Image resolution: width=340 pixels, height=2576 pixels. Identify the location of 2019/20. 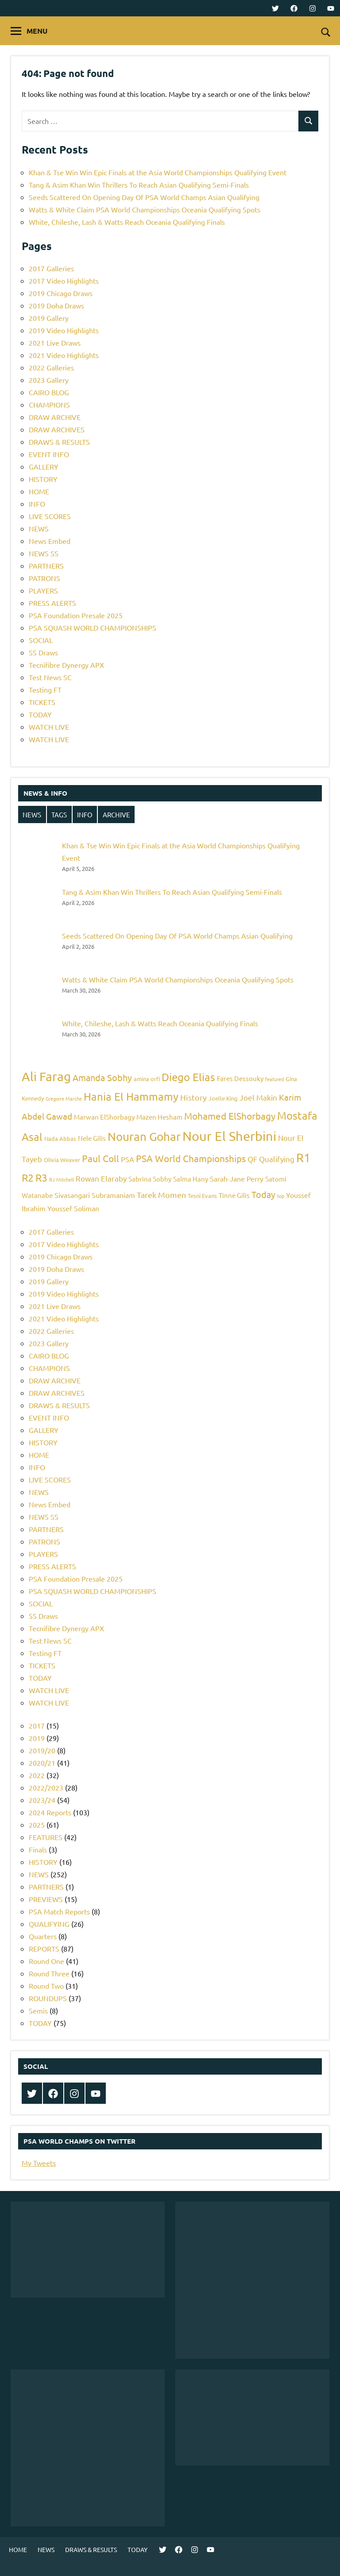
(42, 1750).